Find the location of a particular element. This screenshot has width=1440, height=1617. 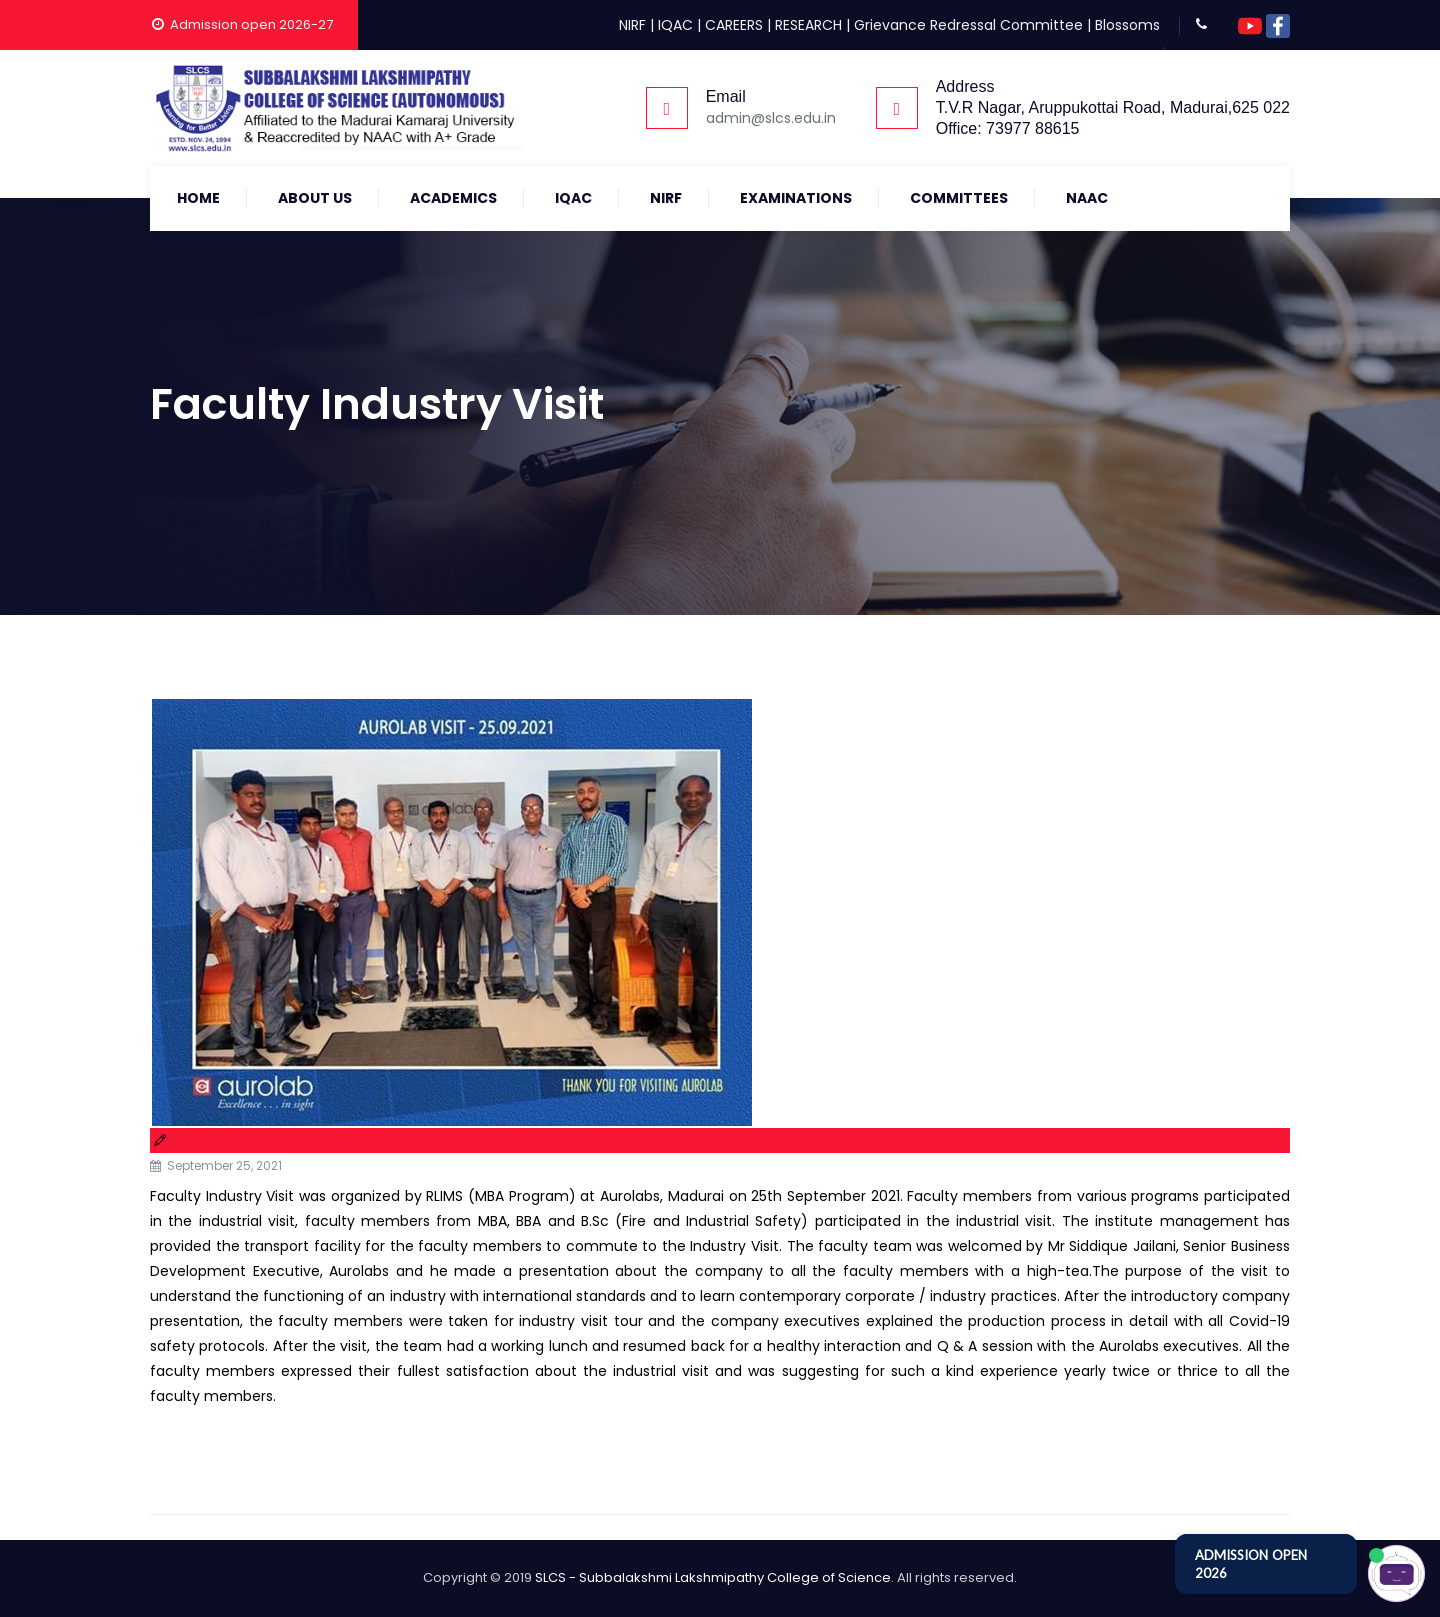

ADMISSION OPEN 2026 is located at coordinates (1251, 1564).